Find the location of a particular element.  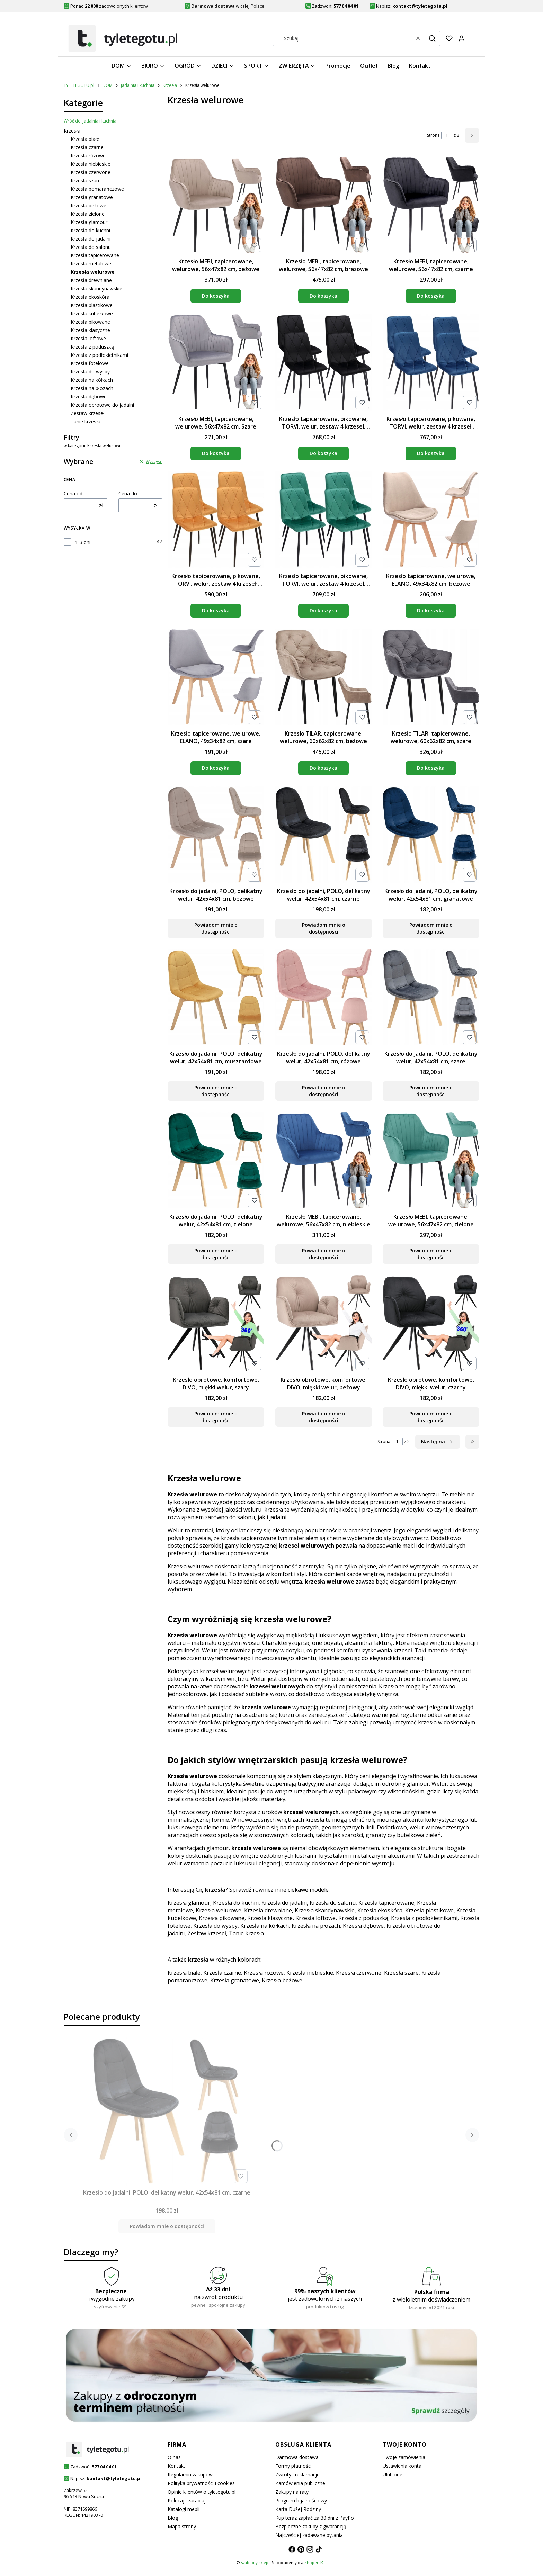

Krzesła plastikowe is located at coordinates (92, 305).